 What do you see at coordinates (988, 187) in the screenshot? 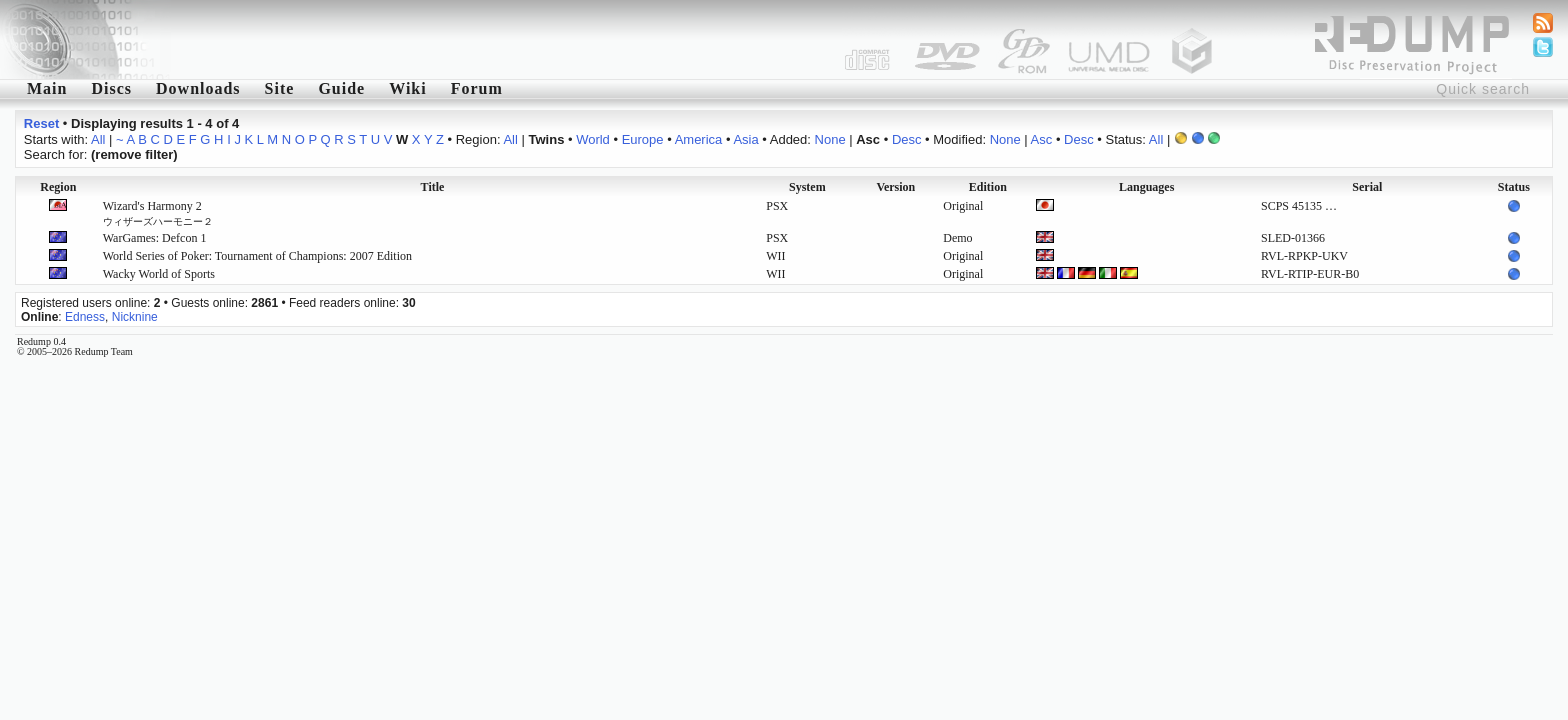
I see `Edition` at bounding box center [988, 187].